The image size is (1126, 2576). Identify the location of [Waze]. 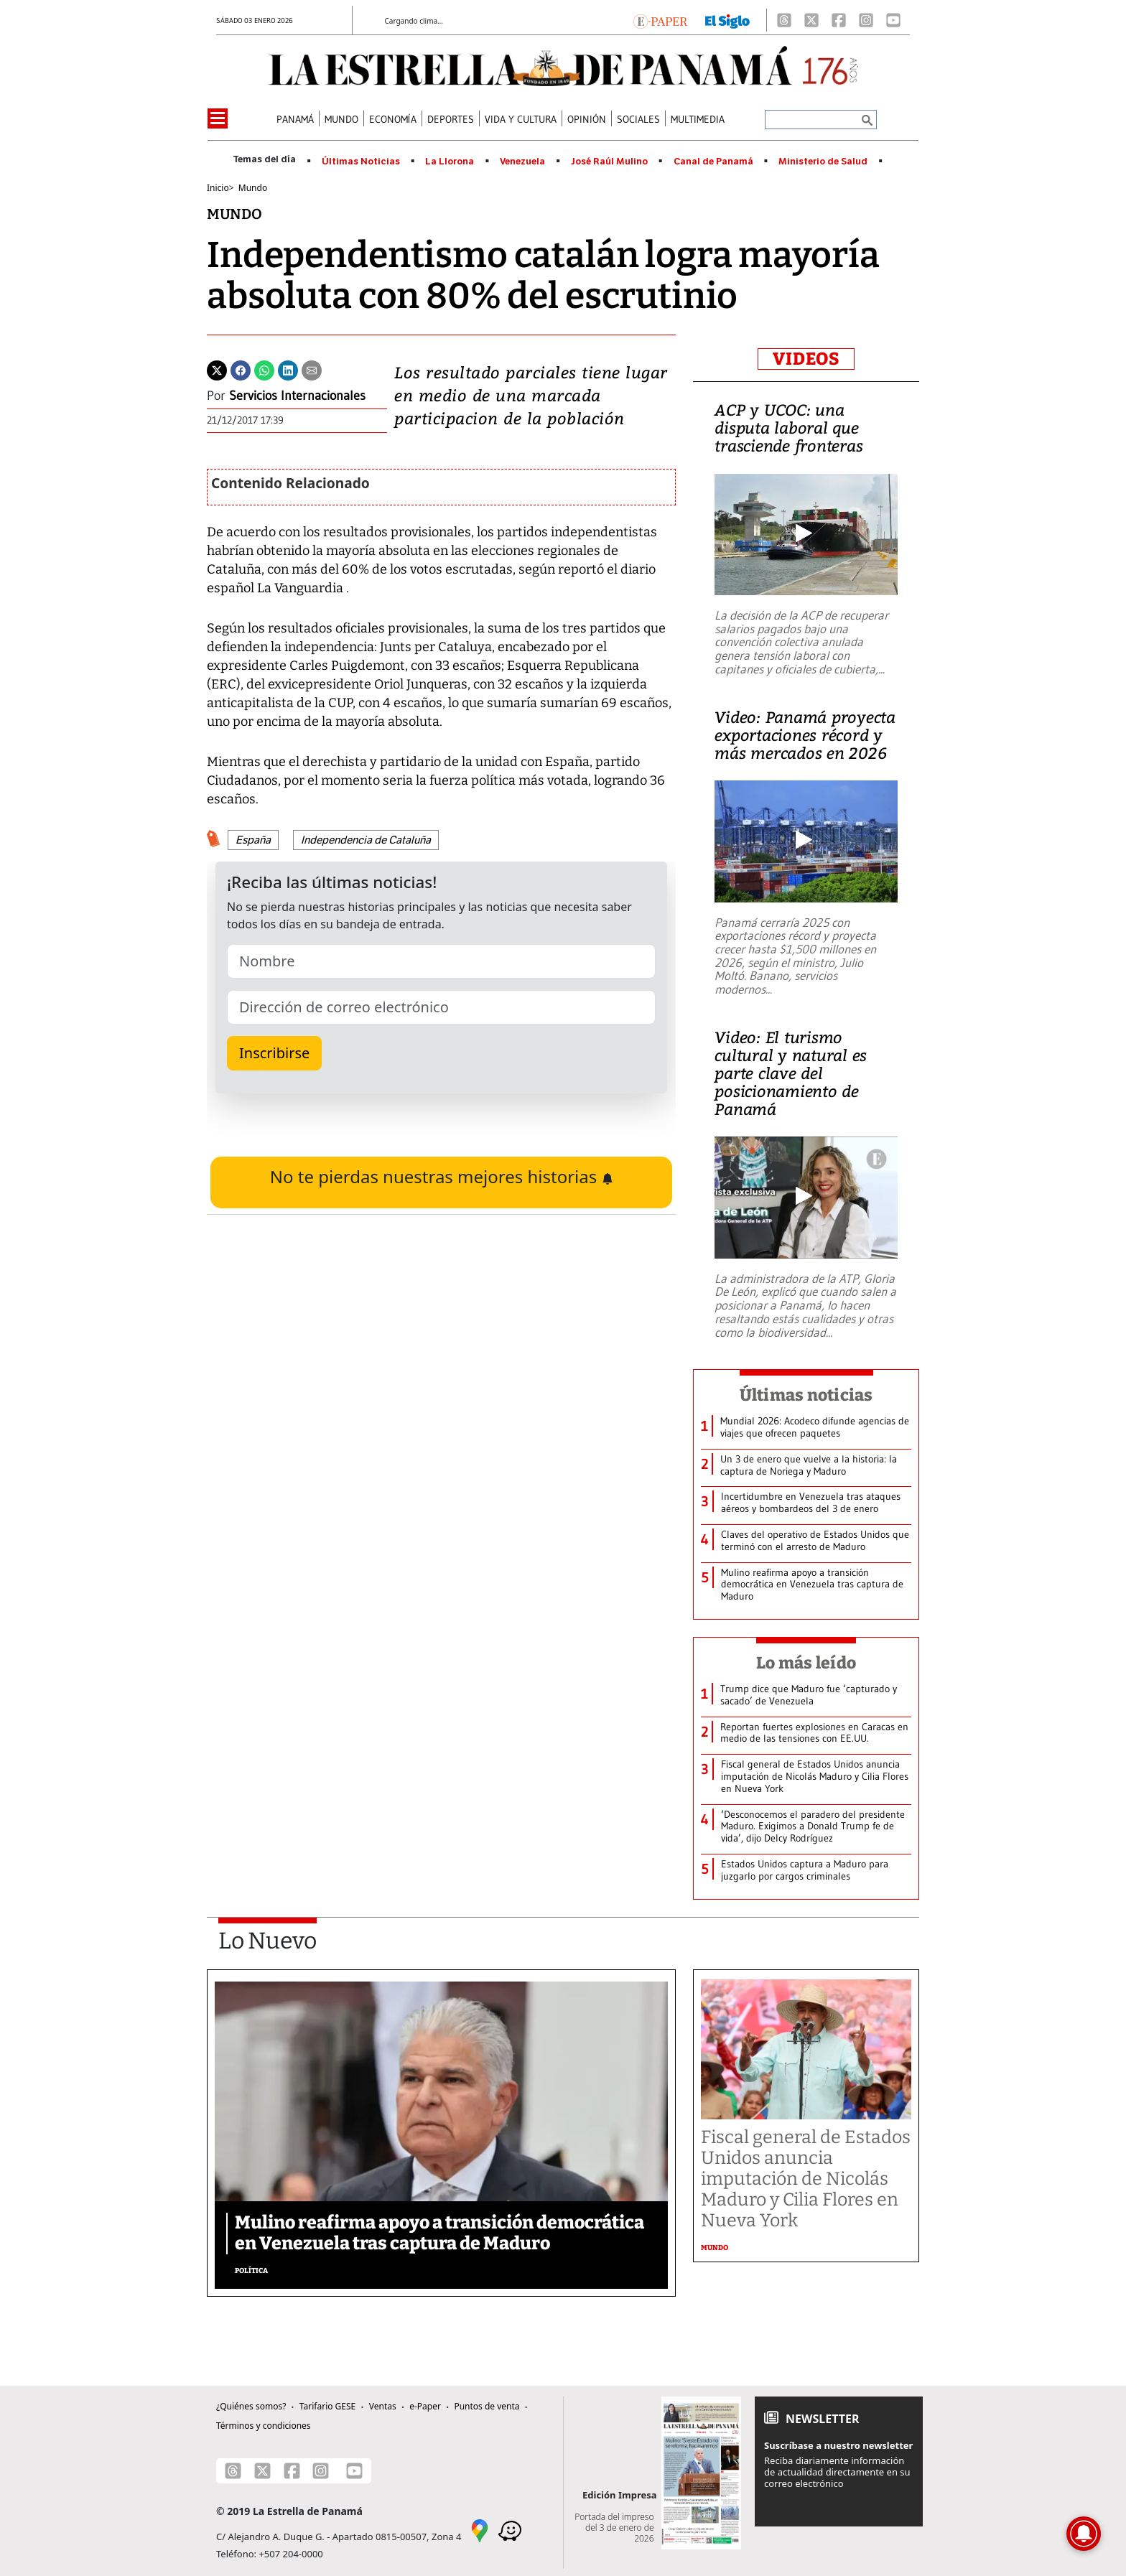
(509, 2529).